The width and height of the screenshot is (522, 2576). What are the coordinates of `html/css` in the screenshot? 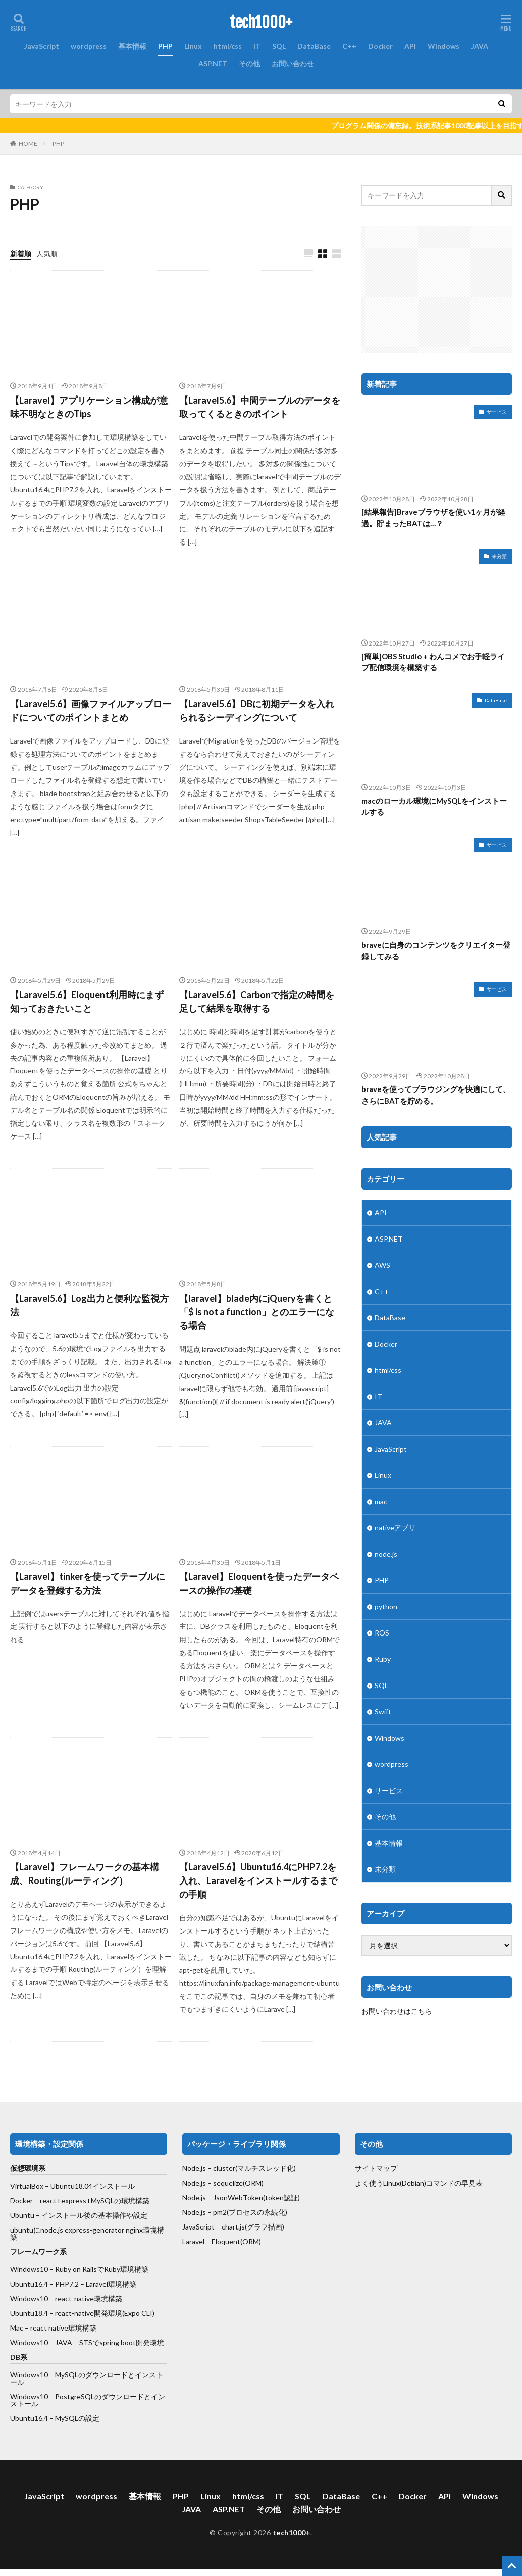 It's located at (228, 46).